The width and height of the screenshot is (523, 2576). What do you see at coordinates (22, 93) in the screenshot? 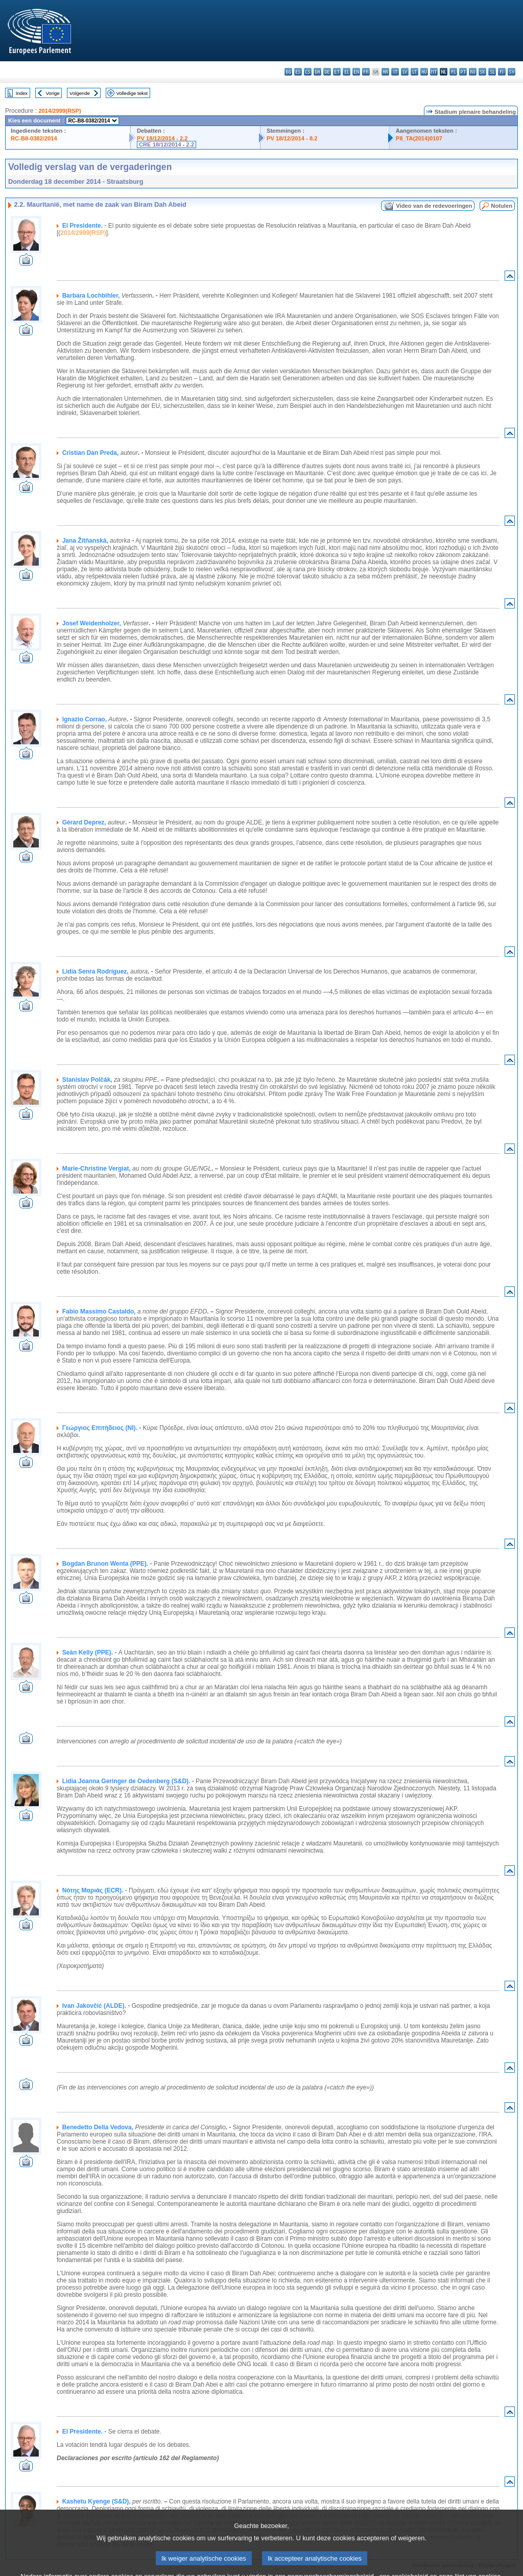
I see `Index` at bounding box center [22, 93].